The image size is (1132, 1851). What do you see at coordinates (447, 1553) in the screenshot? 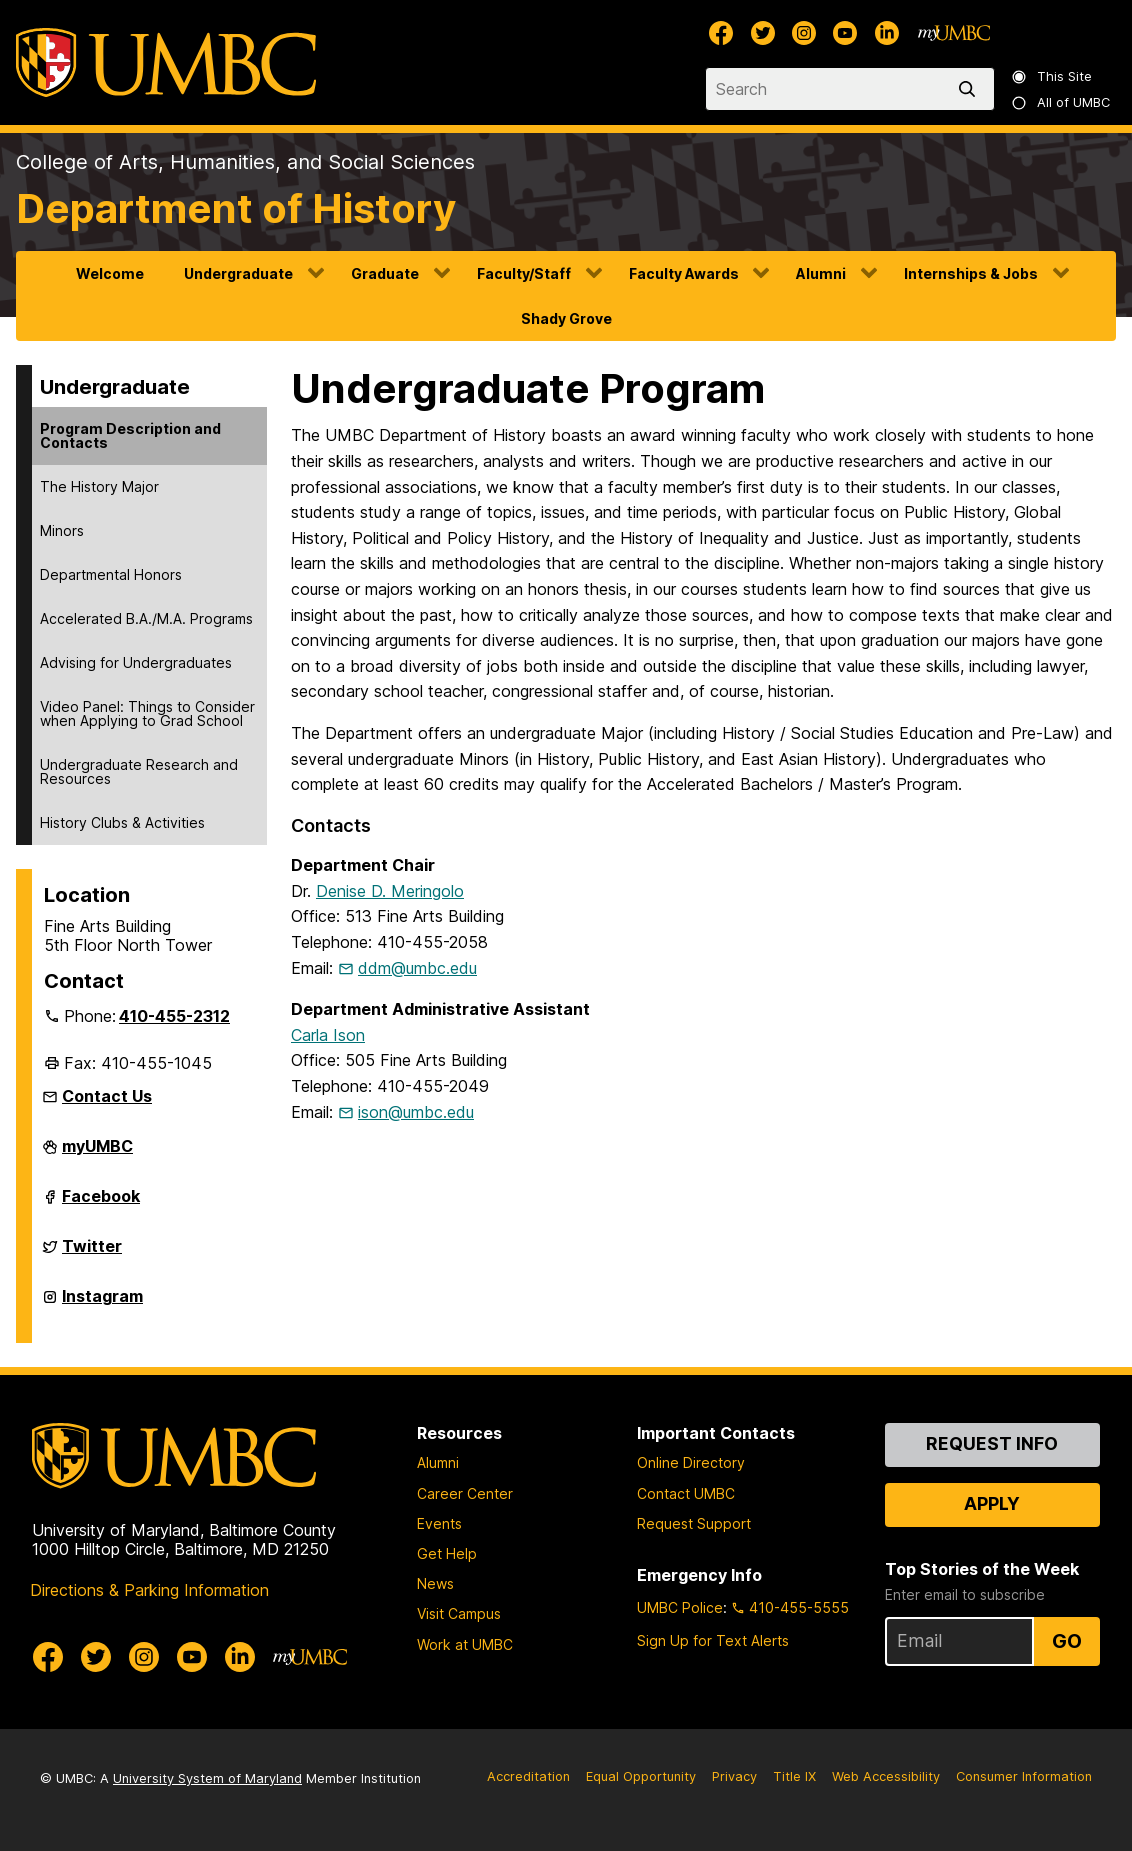
I see `Get Help` at bounding box center [447, 1553].